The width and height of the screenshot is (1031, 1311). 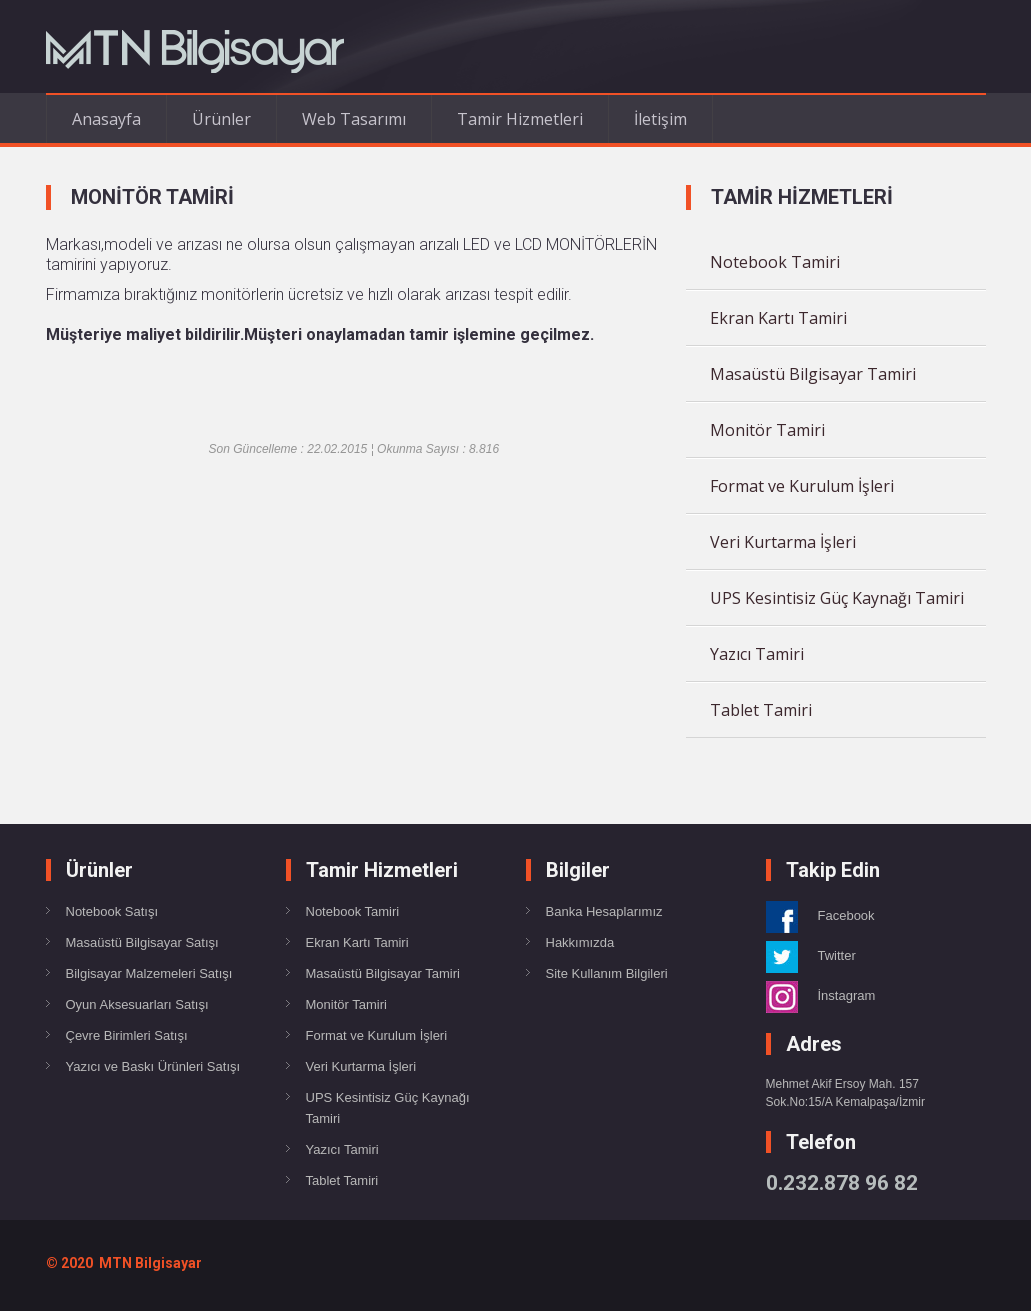 What do you see at coordinates (767, 430) in the screenshot?
I see `Monitör Tamiri` at bounding box center [767, 430].